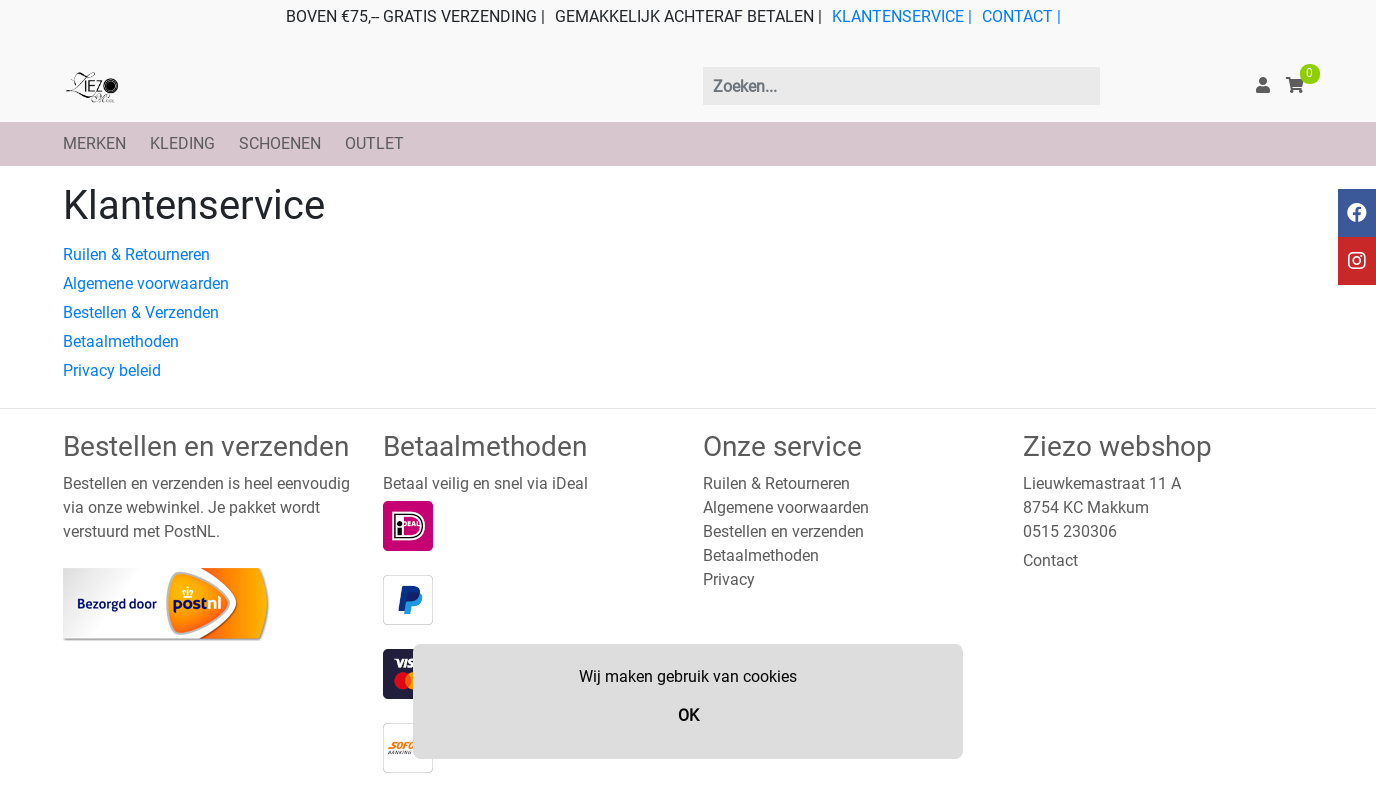 The image size is (1376, 789). What do you see at coordinates (280, 143) in the screenshot?
I see `SCHOENEN` at bounding box center [280, 143].